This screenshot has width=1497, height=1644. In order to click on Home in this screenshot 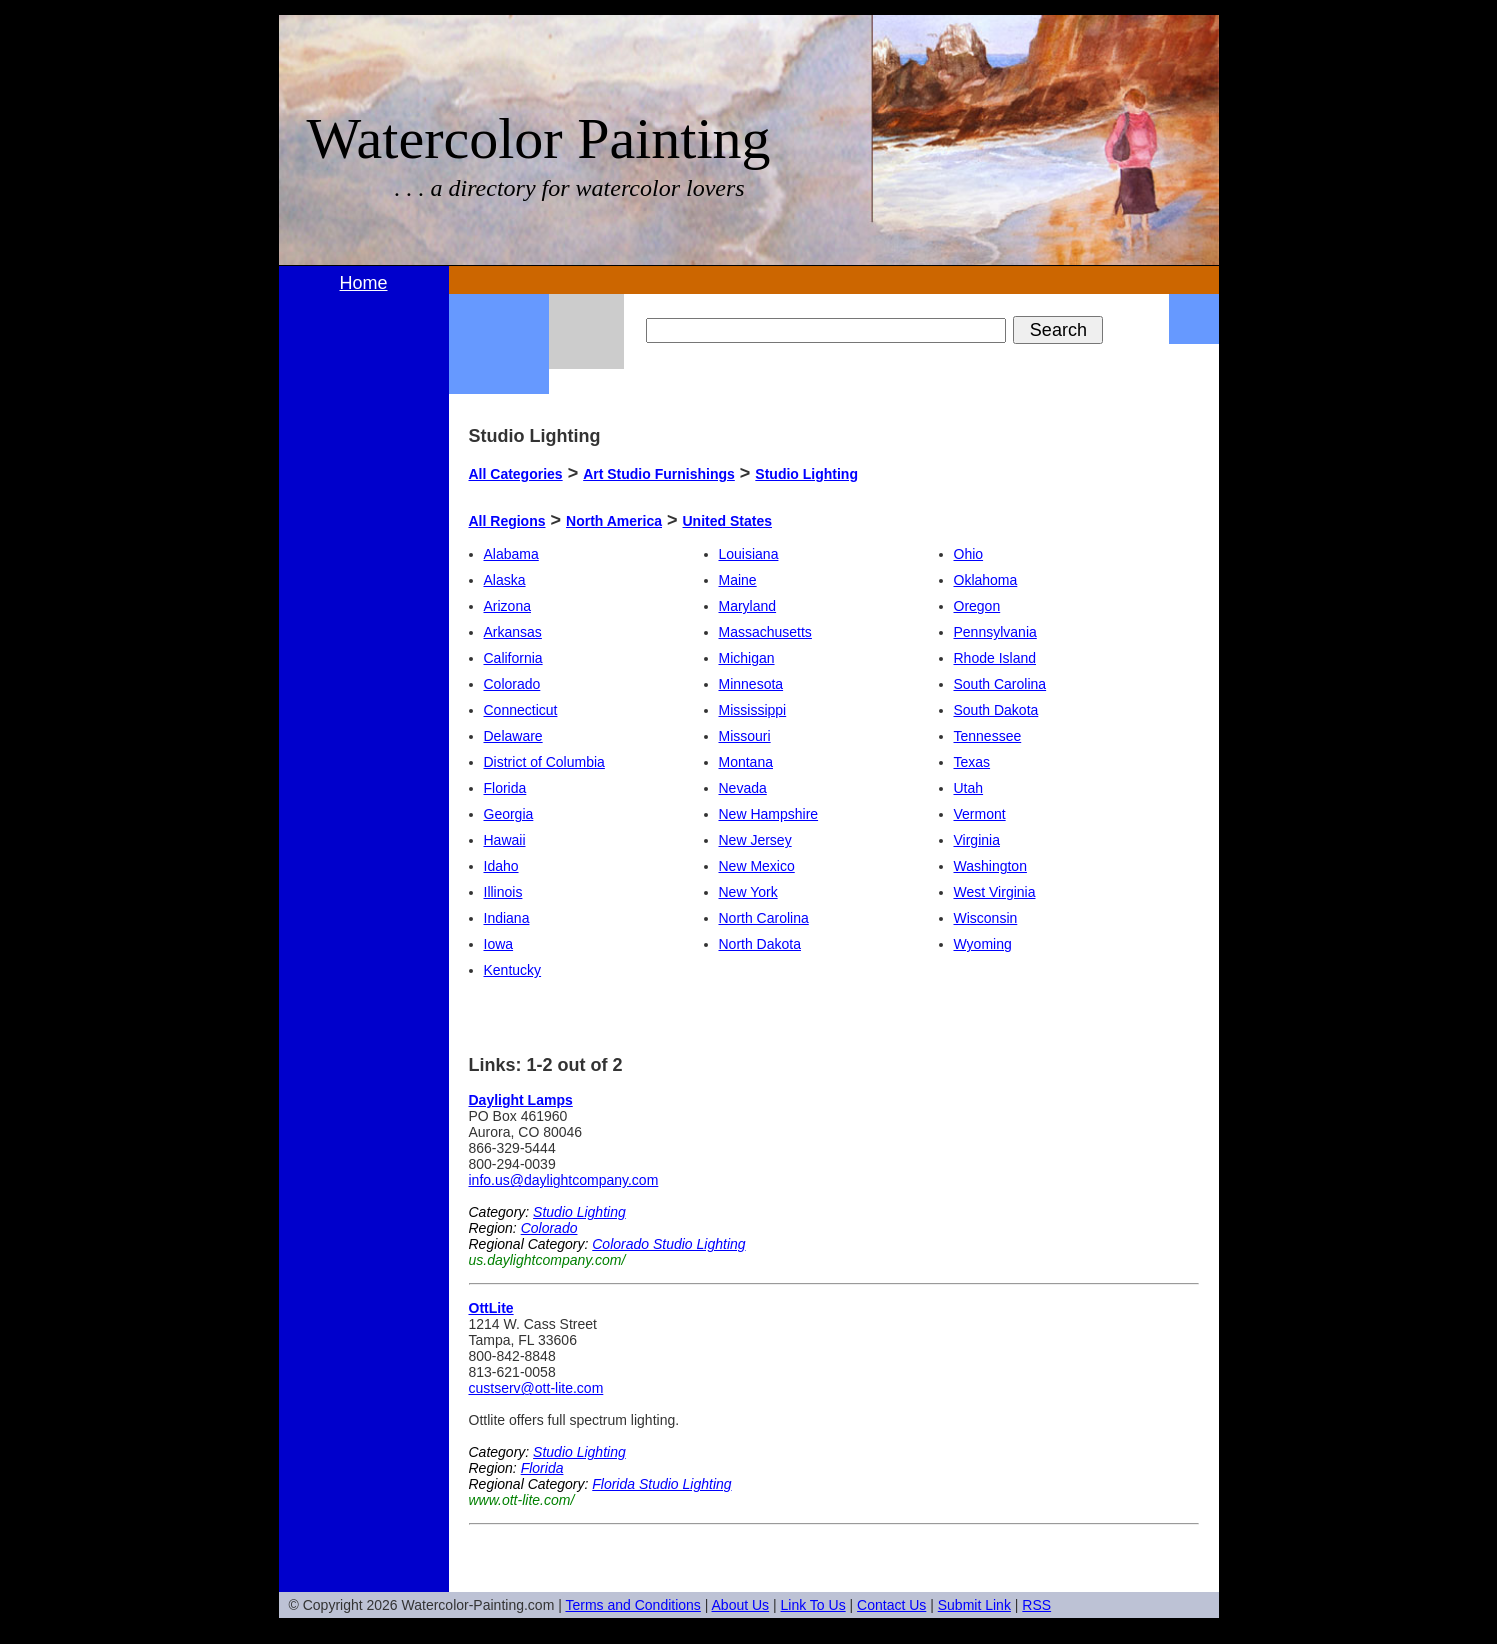, I will do `click(363, 283)`.